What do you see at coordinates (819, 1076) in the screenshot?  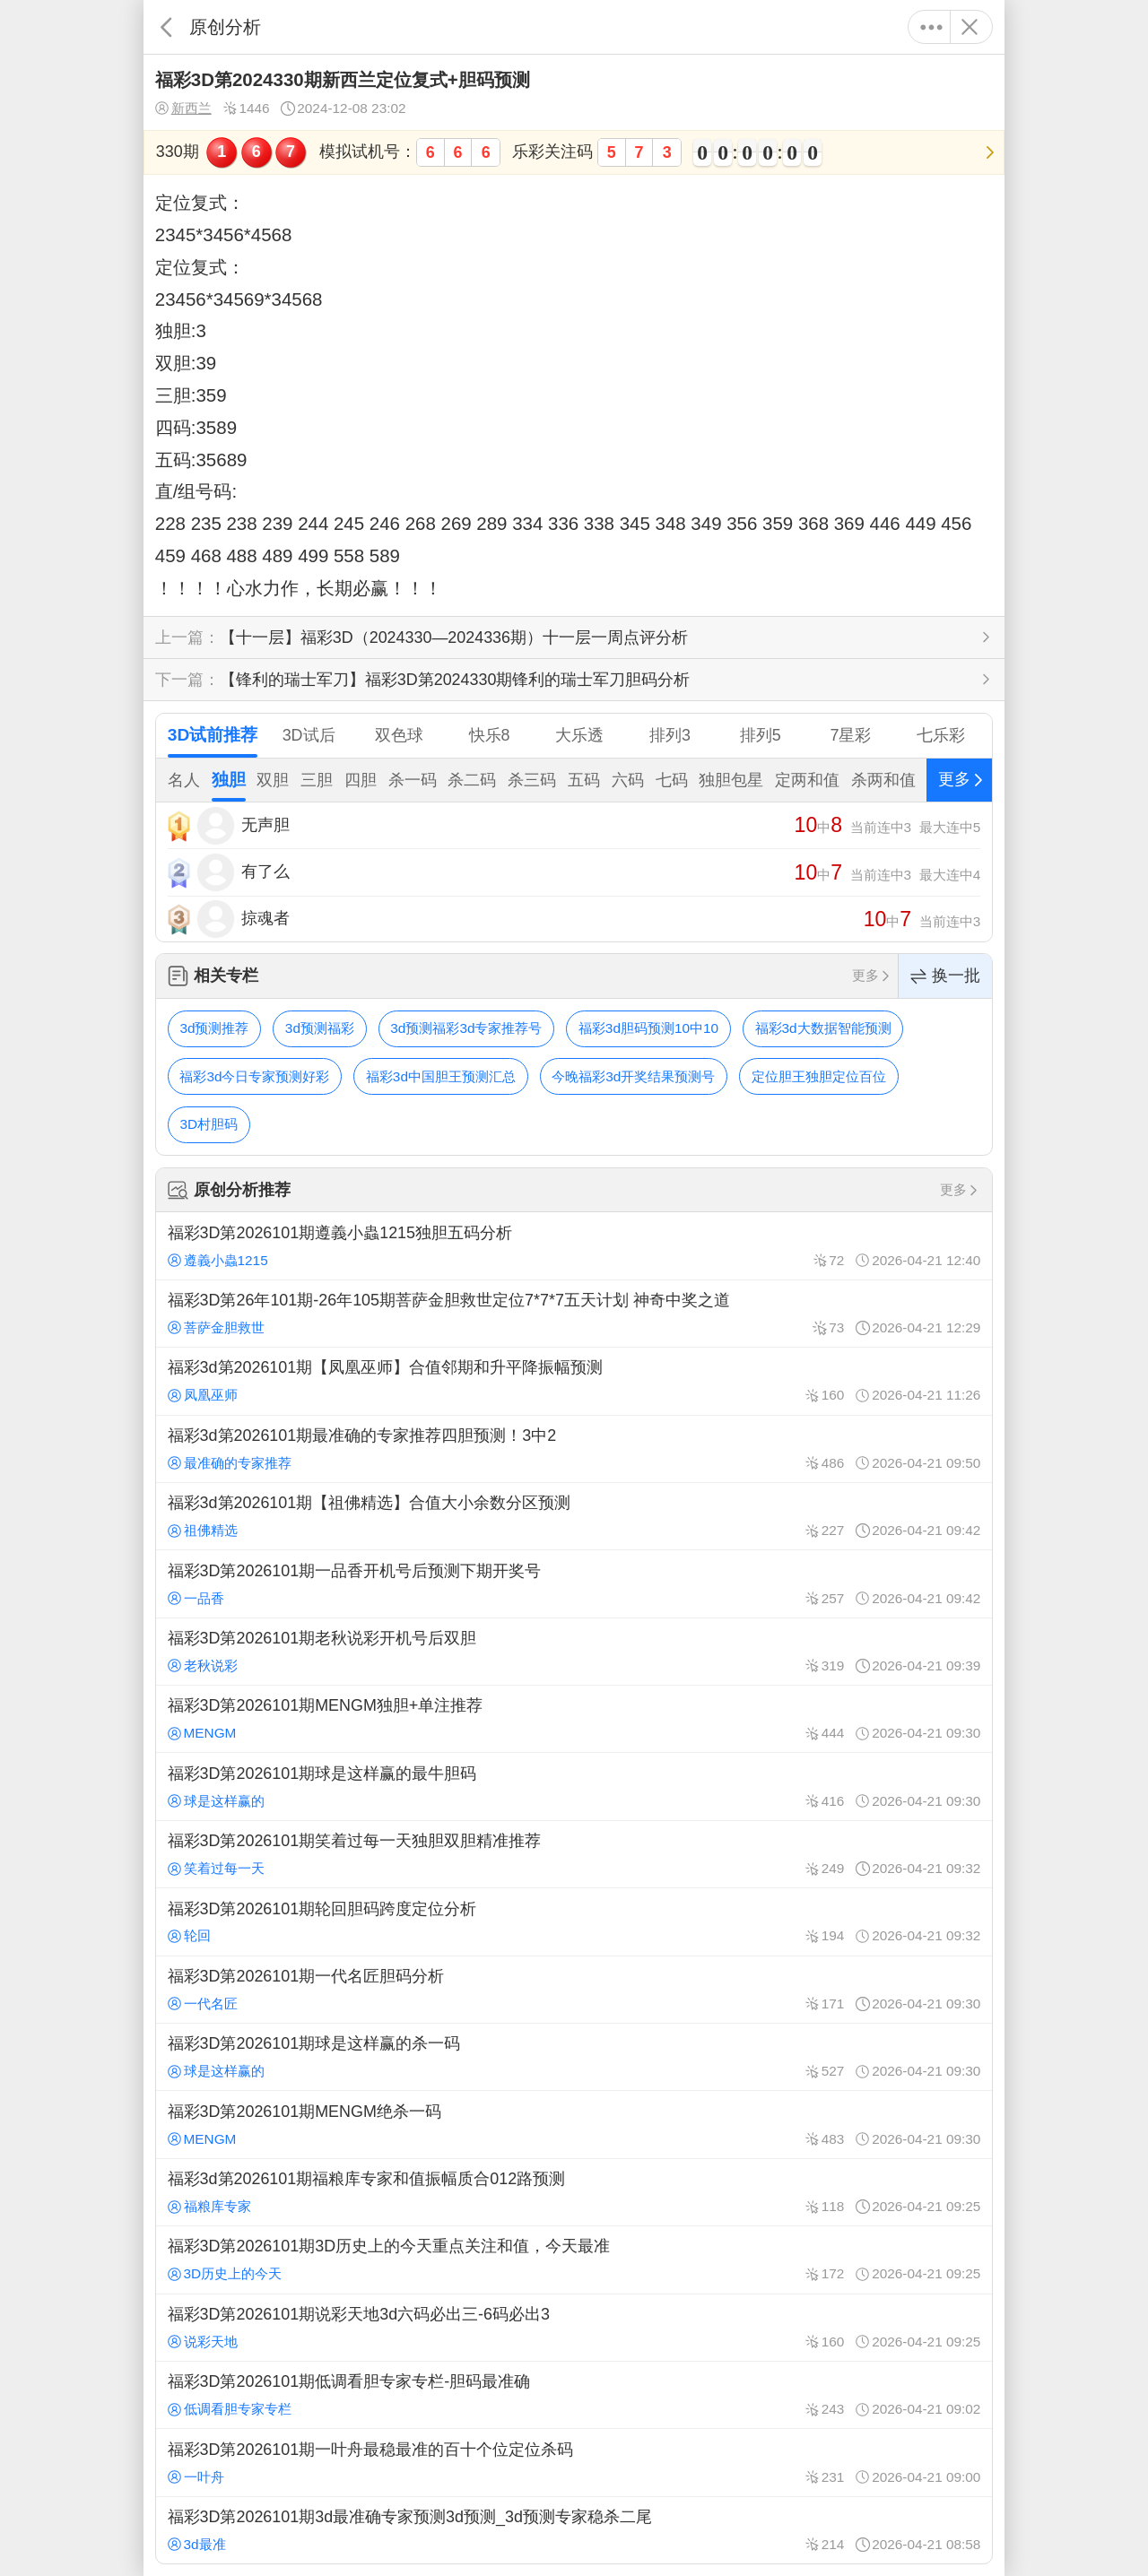 I see `定位胆王独胆定位百位` at bounding box center [819, 1076].